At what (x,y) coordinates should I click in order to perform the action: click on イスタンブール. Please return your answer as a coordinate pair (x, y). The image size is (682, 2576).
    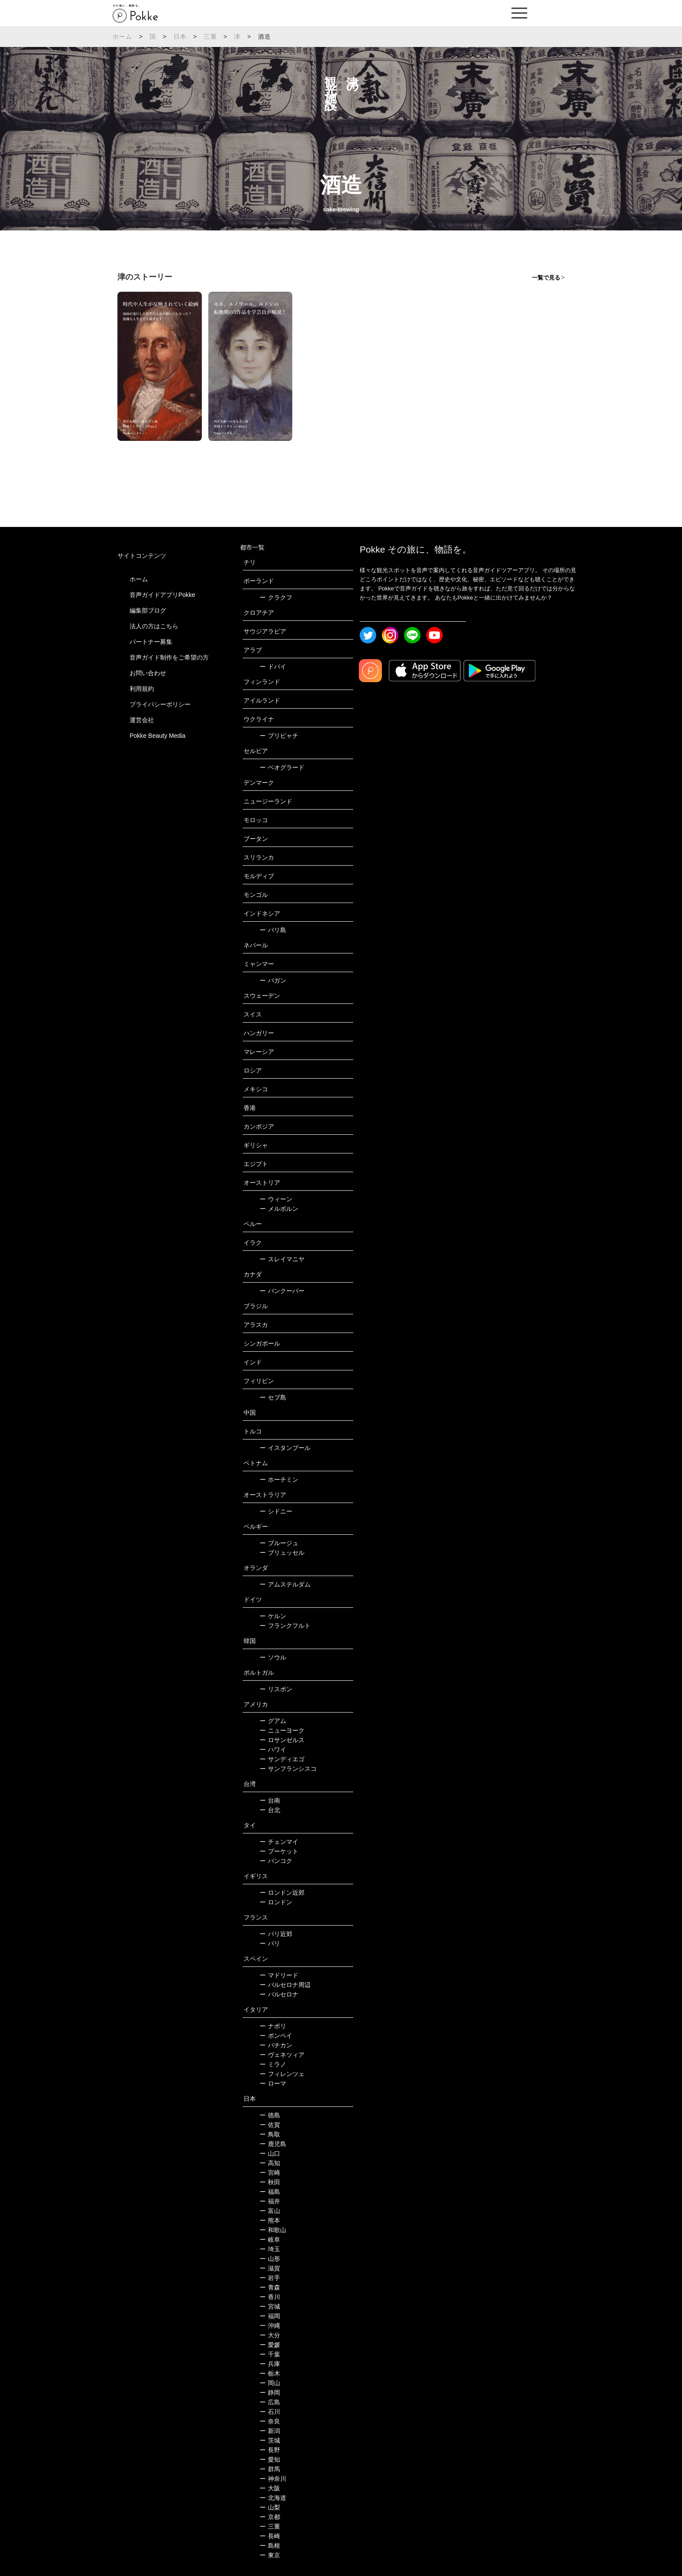
    Looking at the image, I should click on (285, 1447).